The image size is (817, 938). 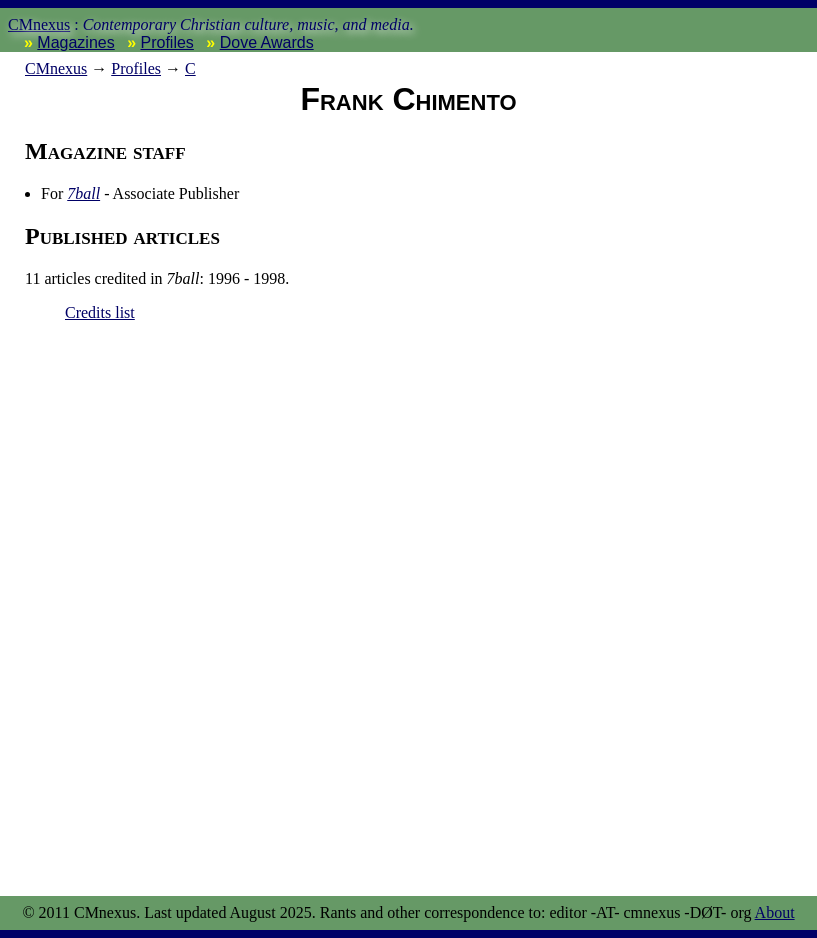 I want to click on nexus, so click(x=56, y=68).